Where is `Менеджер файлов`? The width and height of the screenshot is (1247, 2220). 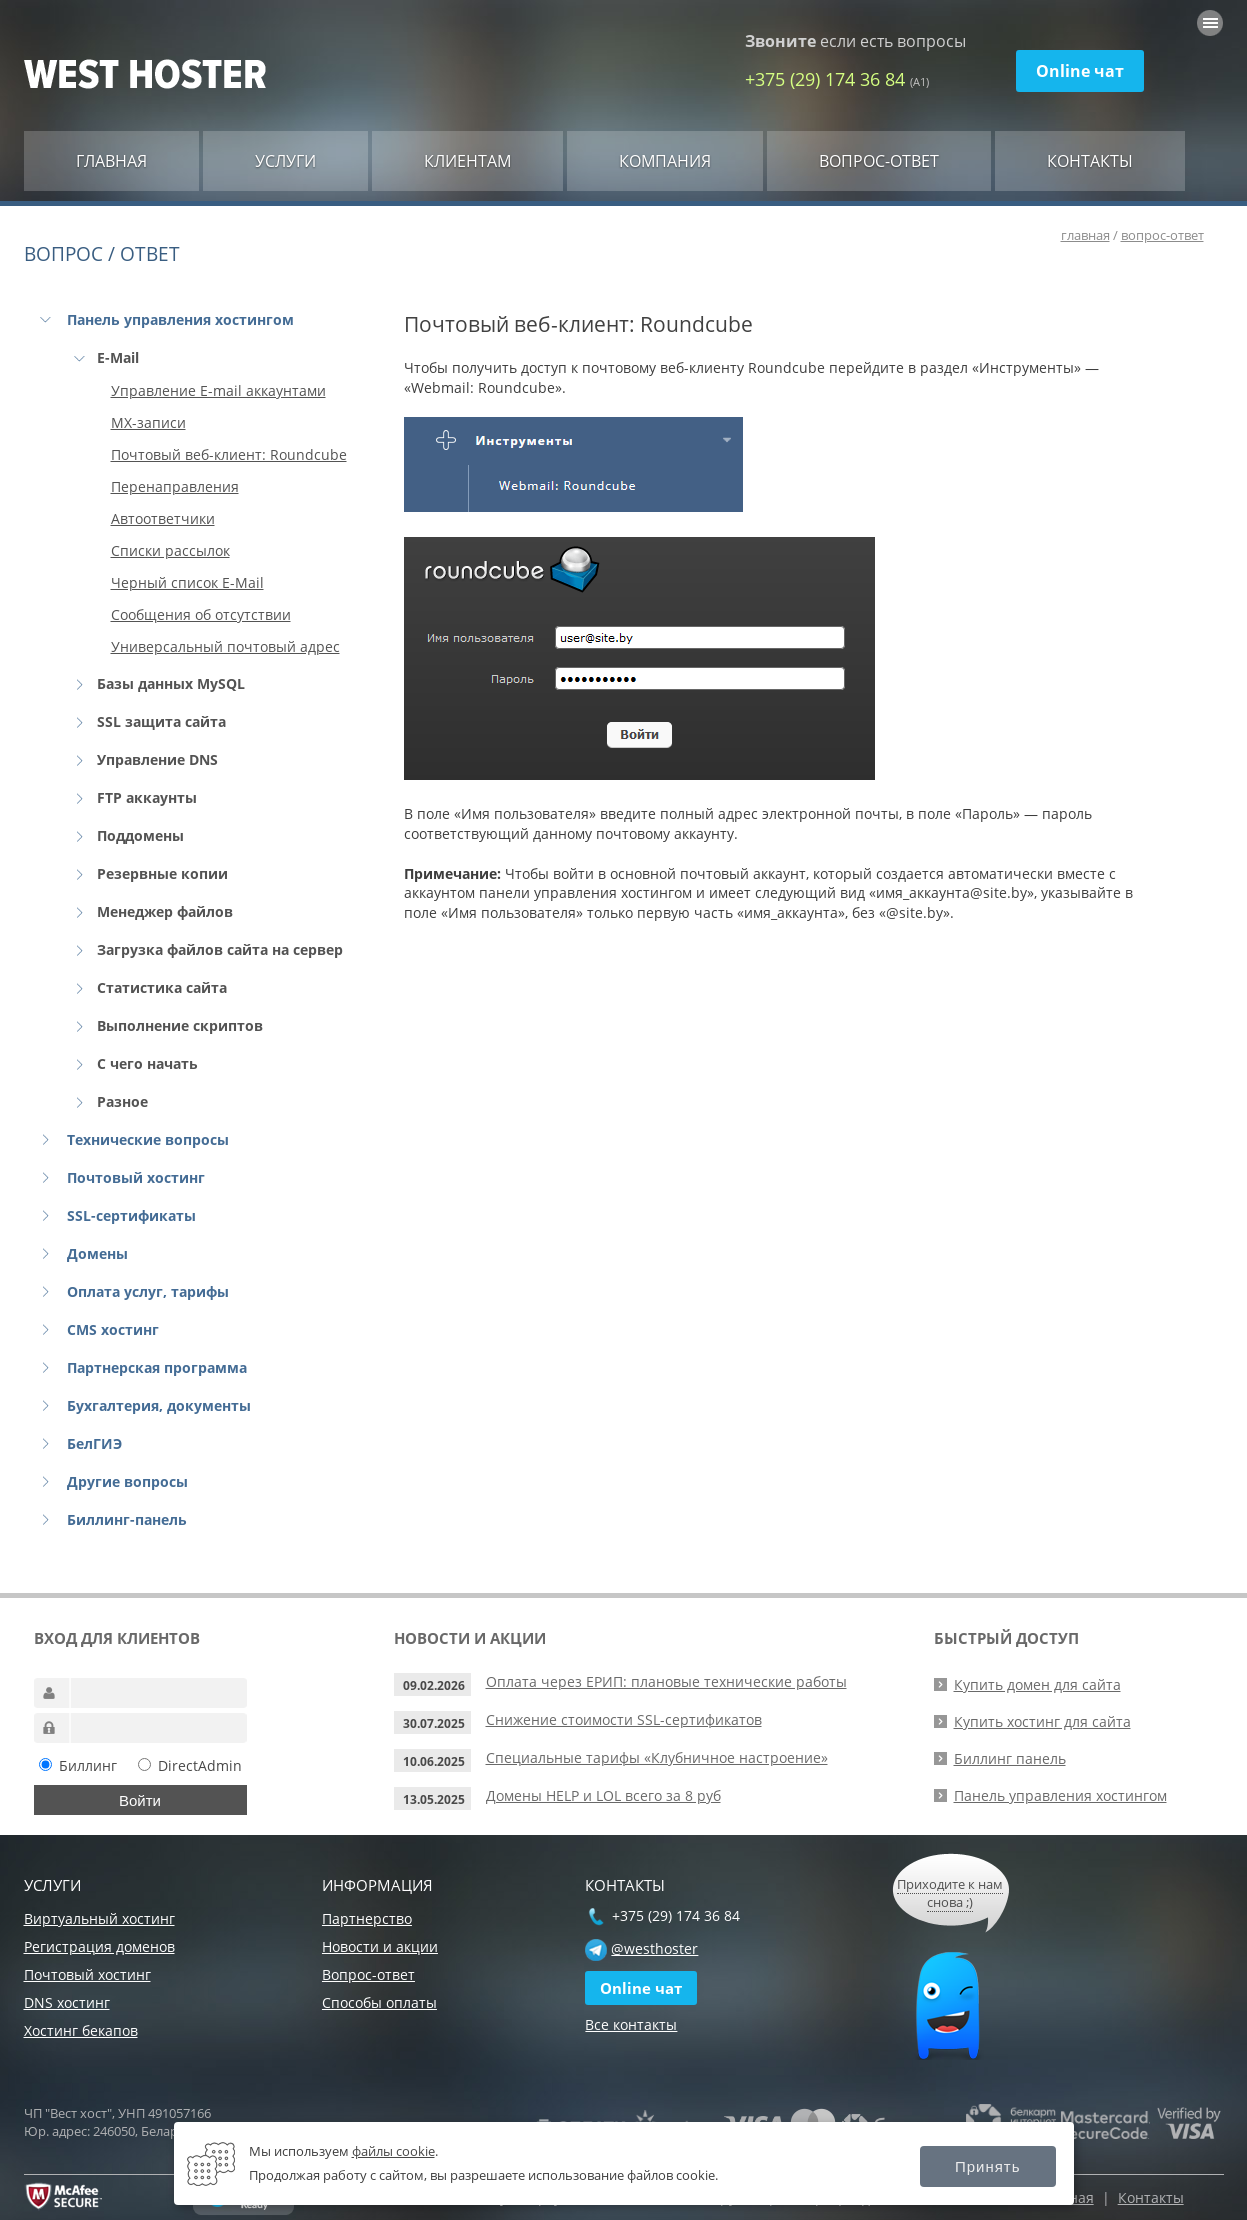
Менеджер файлов is located at coordinates (165, 911).